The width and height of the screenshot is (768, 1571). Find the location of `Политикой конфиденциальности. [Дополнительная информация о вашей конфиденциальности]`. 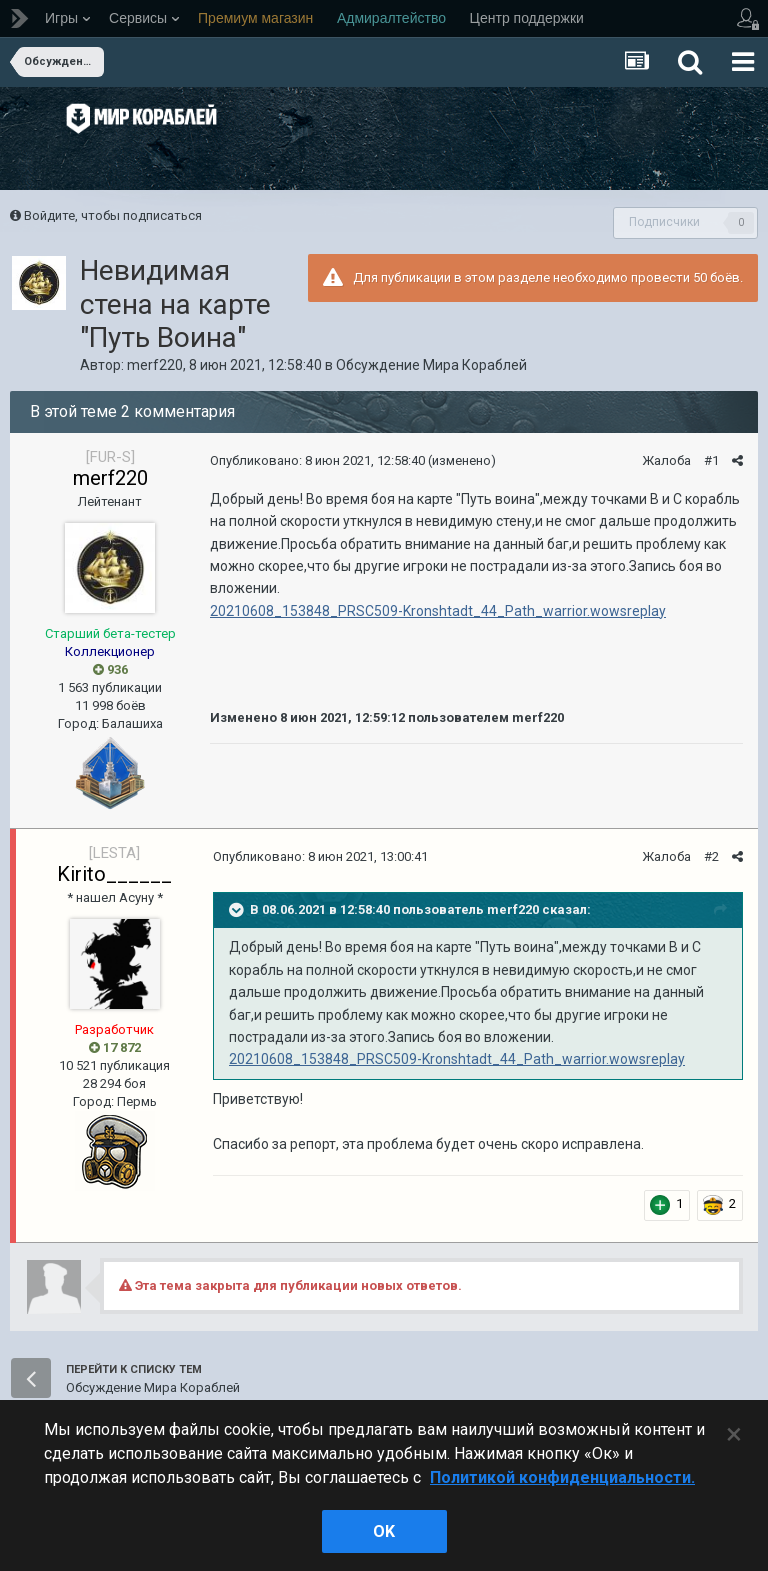

Политикой конфиденциальности. [Дополнительная информация о вашей конфиденциальности] is located at coordinates (562, 1477).